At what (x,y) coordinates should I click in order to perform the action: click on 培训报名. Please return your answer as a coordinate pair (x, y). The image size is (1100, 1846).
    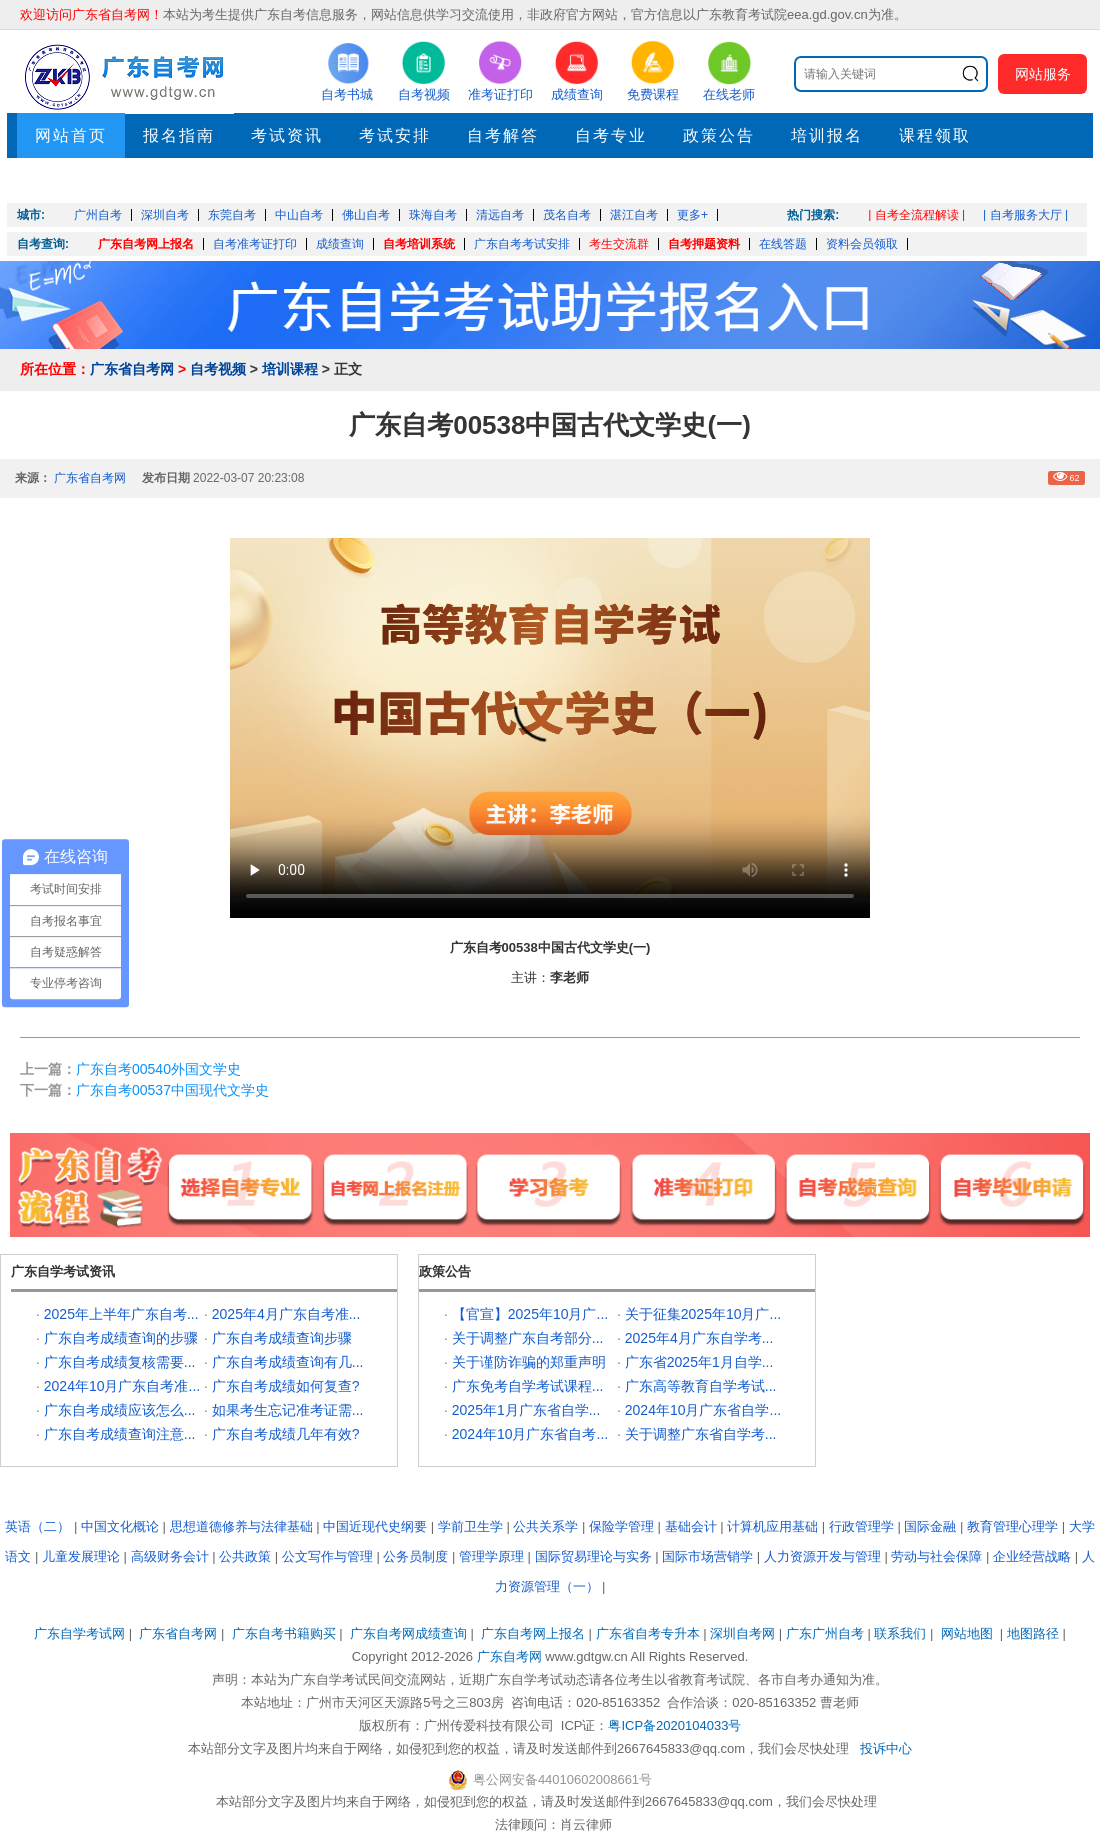
    Looking at the image, I should click on (827, 135).